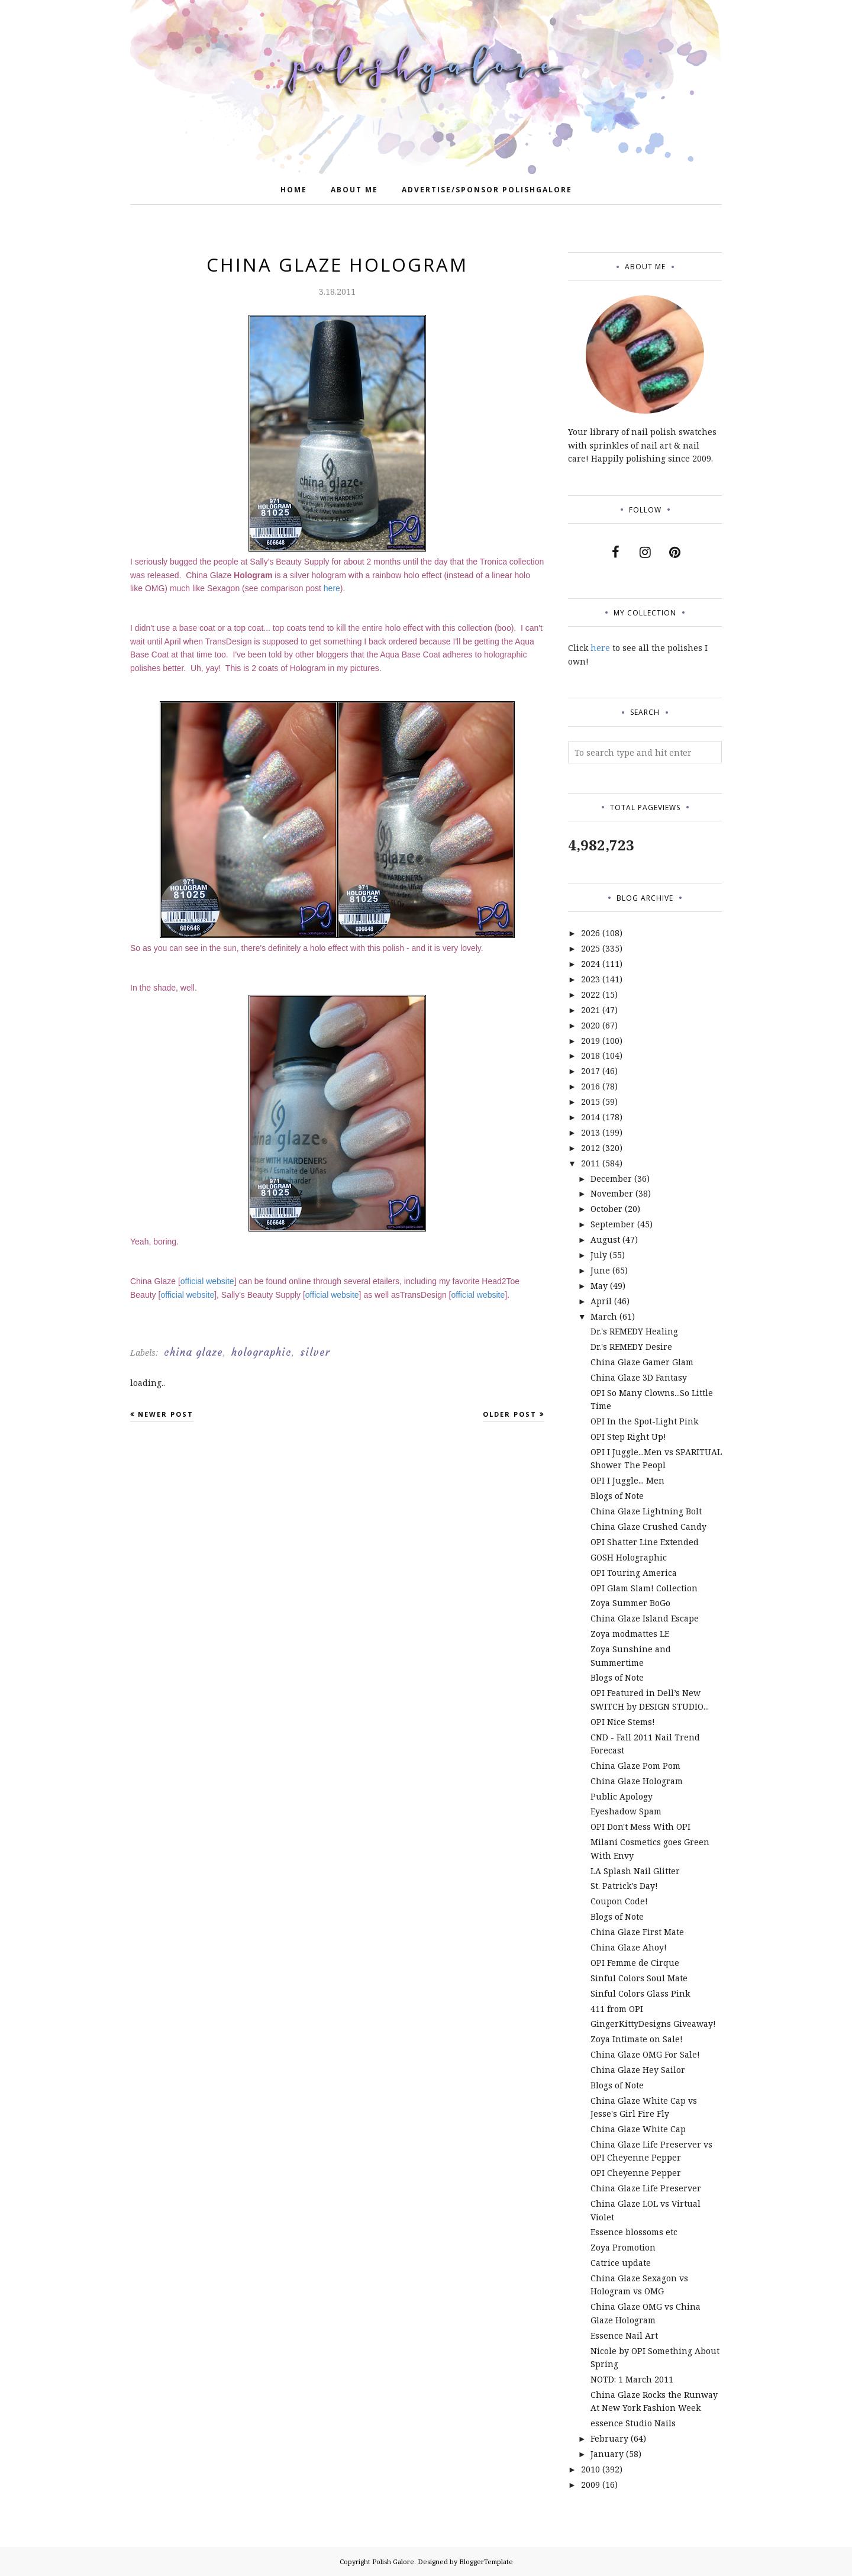 This screenshot has width=852, height=2576. I want to click on China Glaze Hologram, so click(636, 1781).